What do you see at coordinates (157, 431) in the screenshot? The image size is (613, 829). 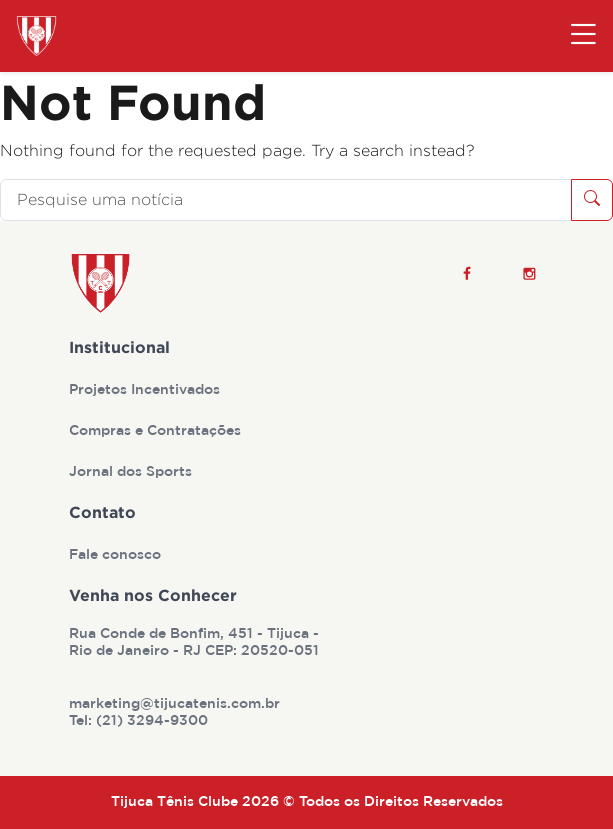 I see `Compras e Contratações` at bounding box center [157, 431].